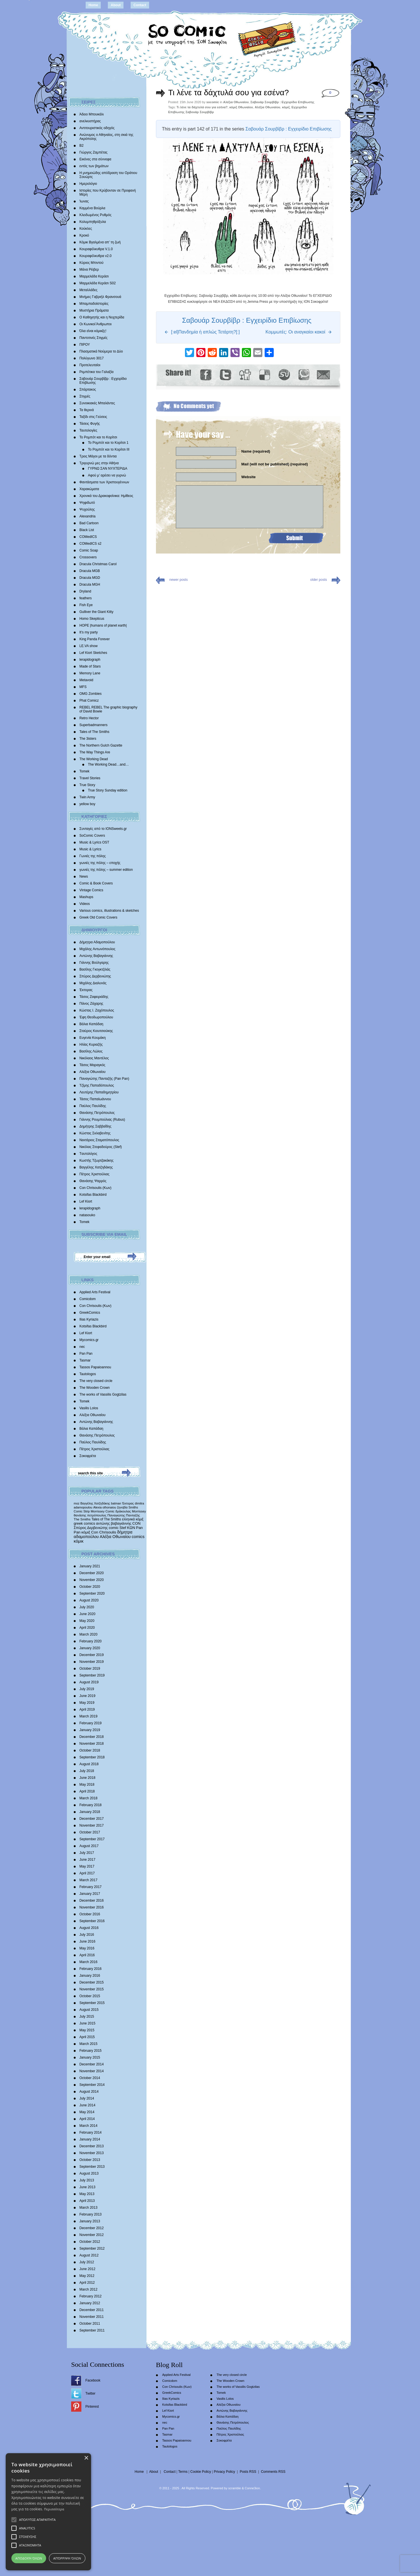 This screenshot has width=420, height=2576. I want to click on June 2016, so click(87, 1941).